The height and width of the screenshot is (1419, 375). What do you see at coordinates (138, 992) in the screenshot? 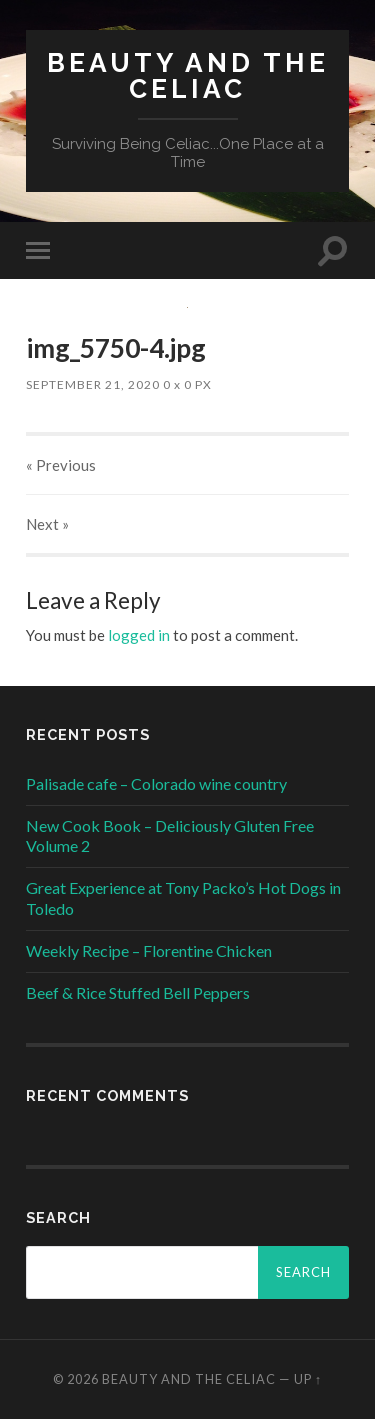
I see `Beef & Rice Stuffed Bell Peppers` at bounding box center [138, 992].